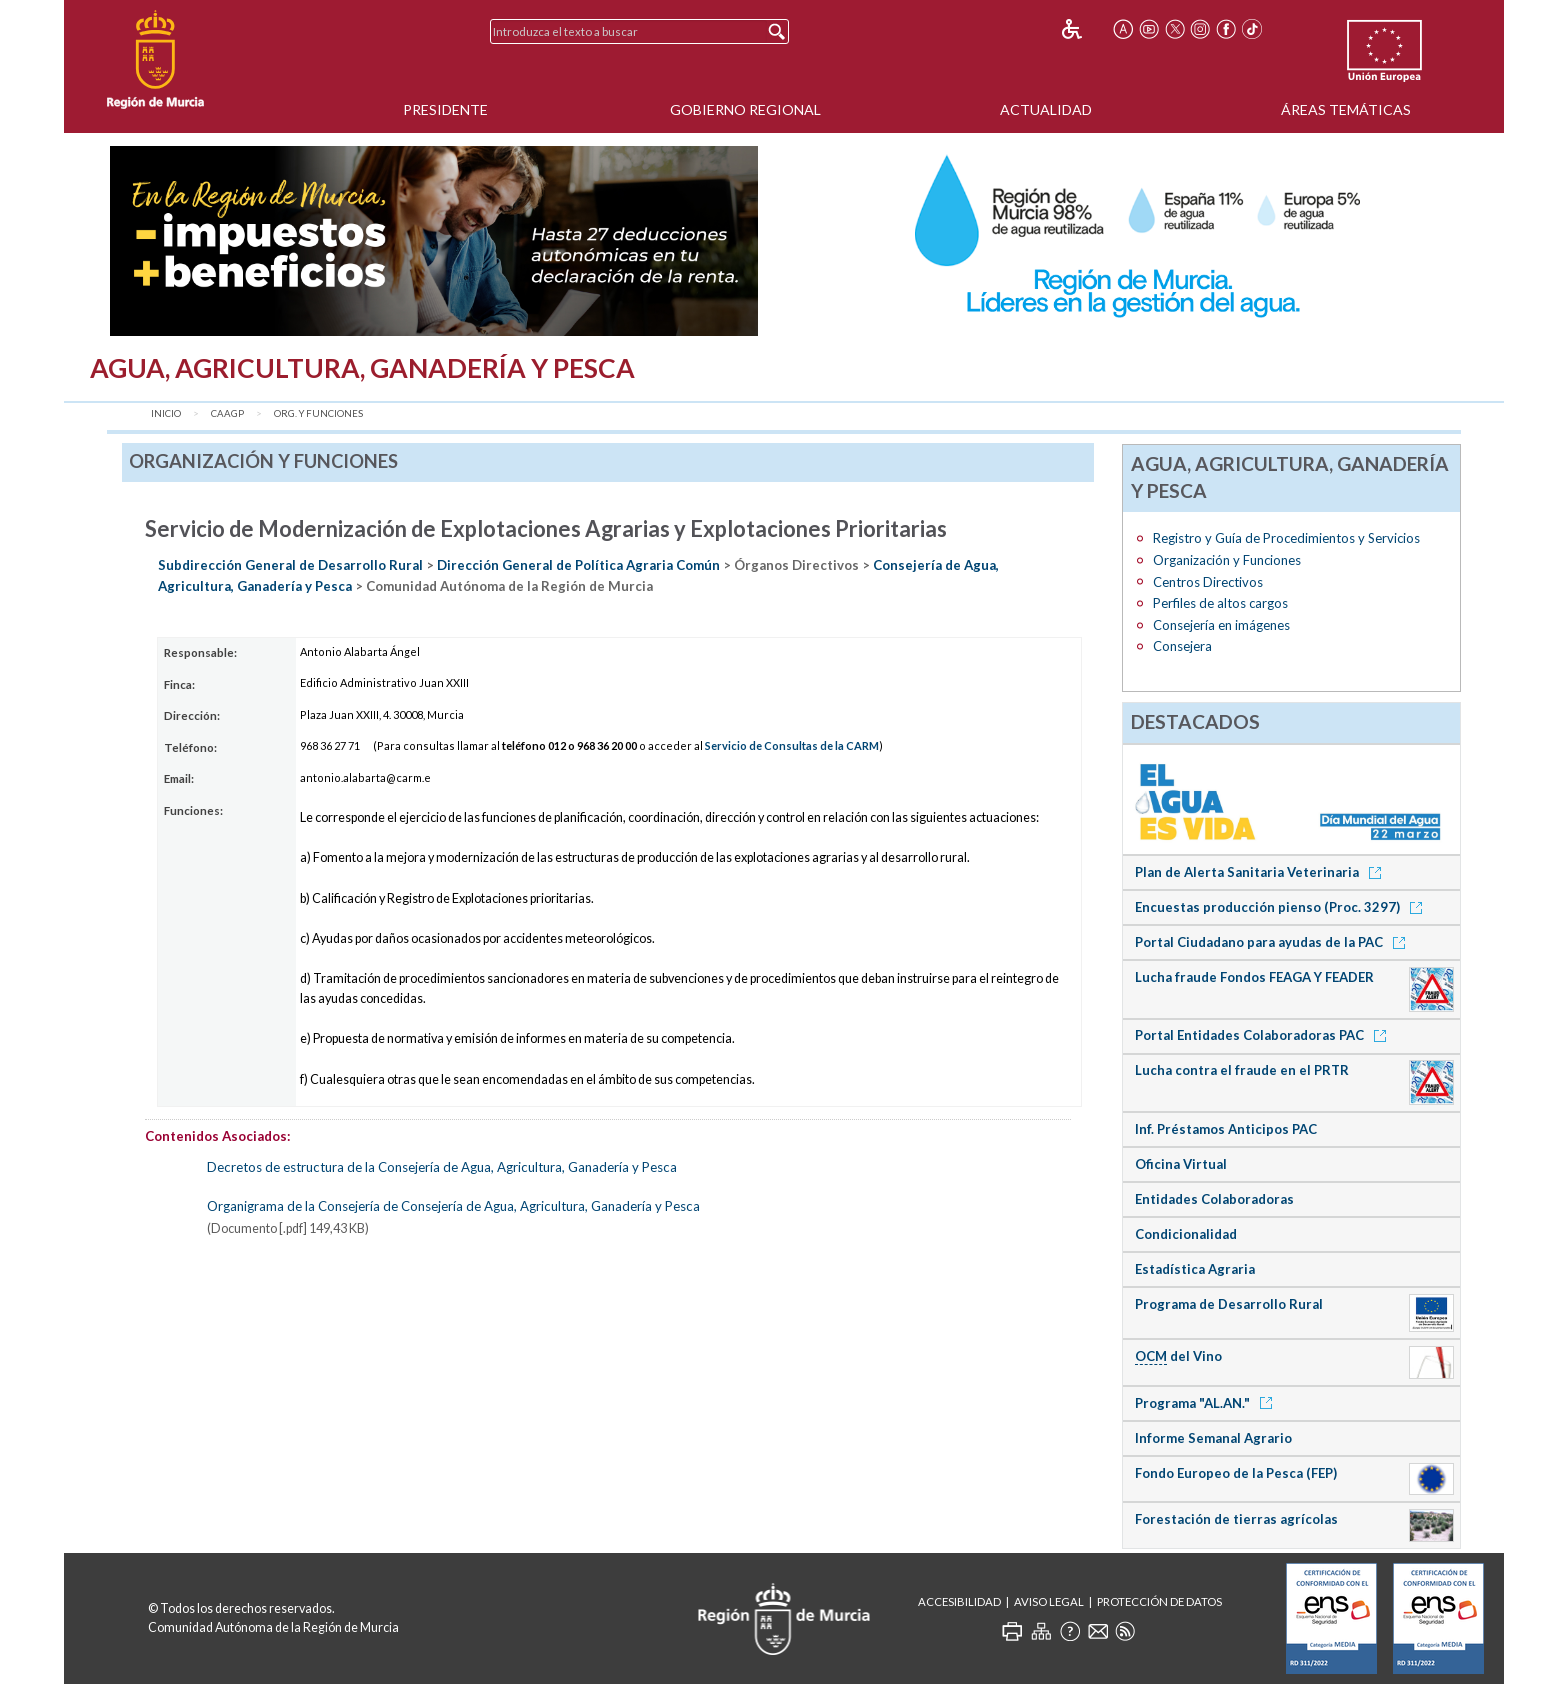 The width and height of the screenshot is (1568, 1684). Describe the element at coordinates (453, 1206) in the screenshot. I see `Organigrama de la Consejería de Consejería de Agua, Agricultura, Ganadería y Pesca` at that location.